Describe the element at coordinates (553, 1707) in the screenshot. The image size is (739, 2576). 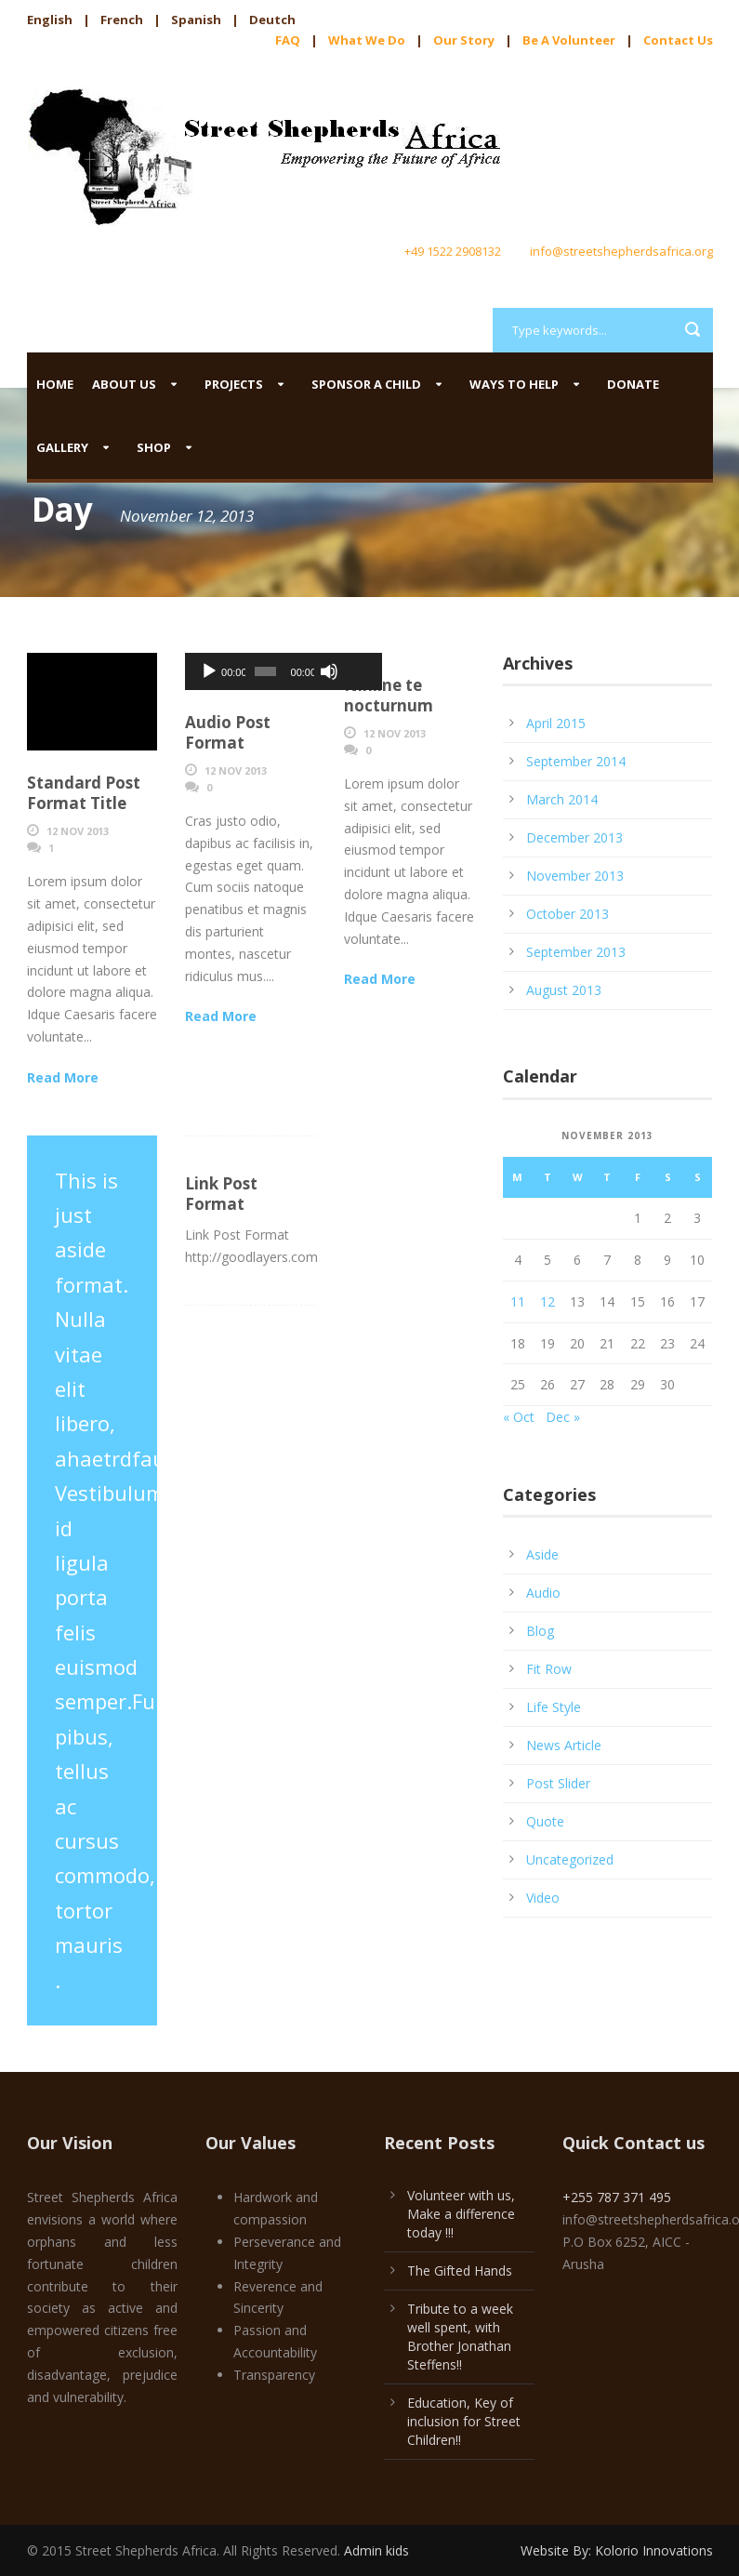
I see `Life Style` at that location.